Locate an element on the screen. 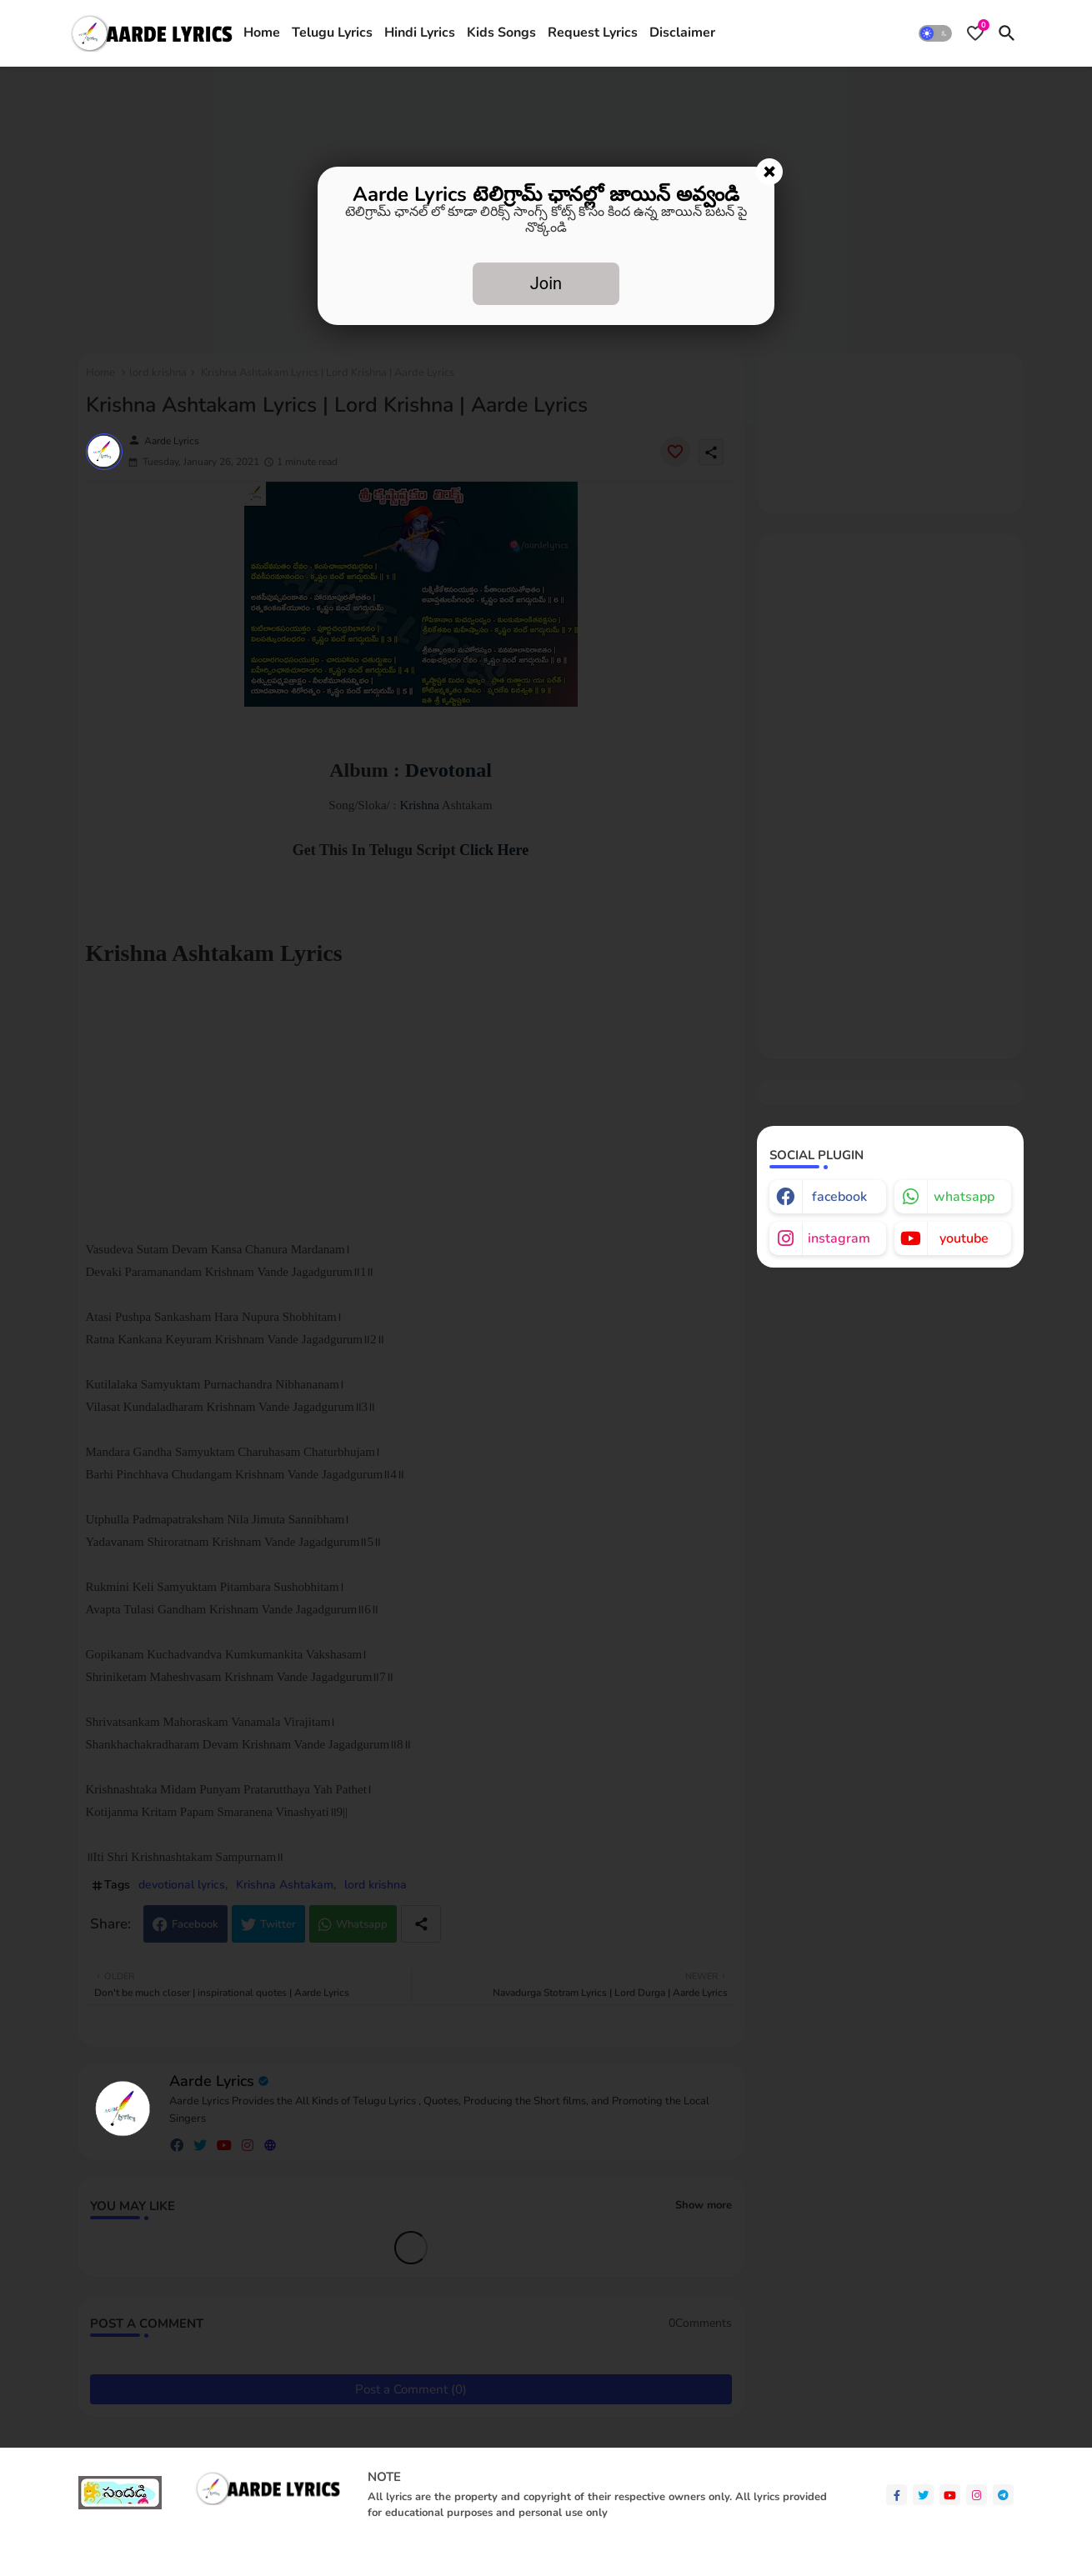  Request Lyrics is located at coordinates (593, 32).